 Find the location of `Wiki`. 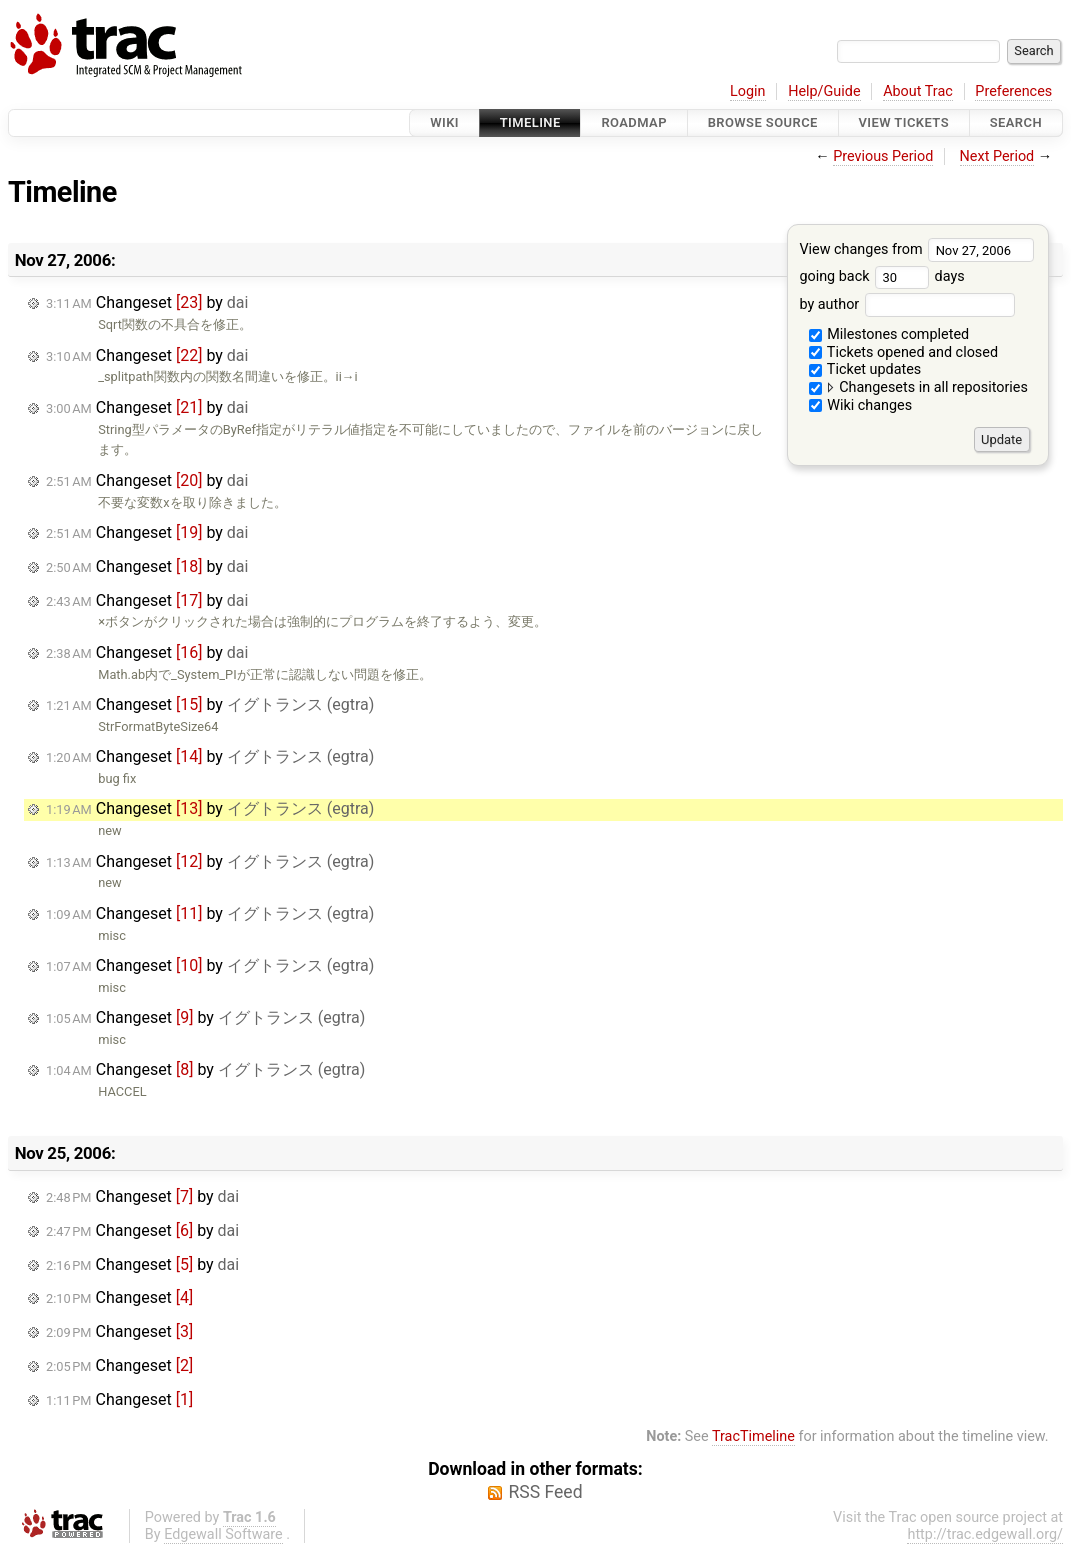

Wiki is located at coordinates (444, 122).